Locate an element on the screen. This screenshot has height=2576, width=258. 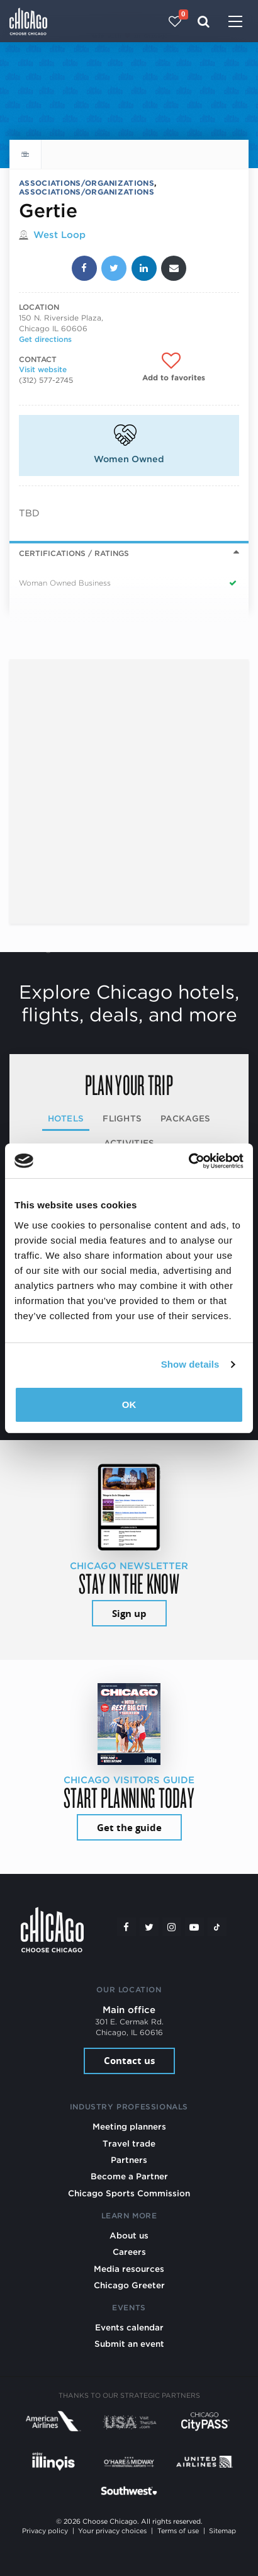
Meeting planners is located at coordinates (129, 2126).